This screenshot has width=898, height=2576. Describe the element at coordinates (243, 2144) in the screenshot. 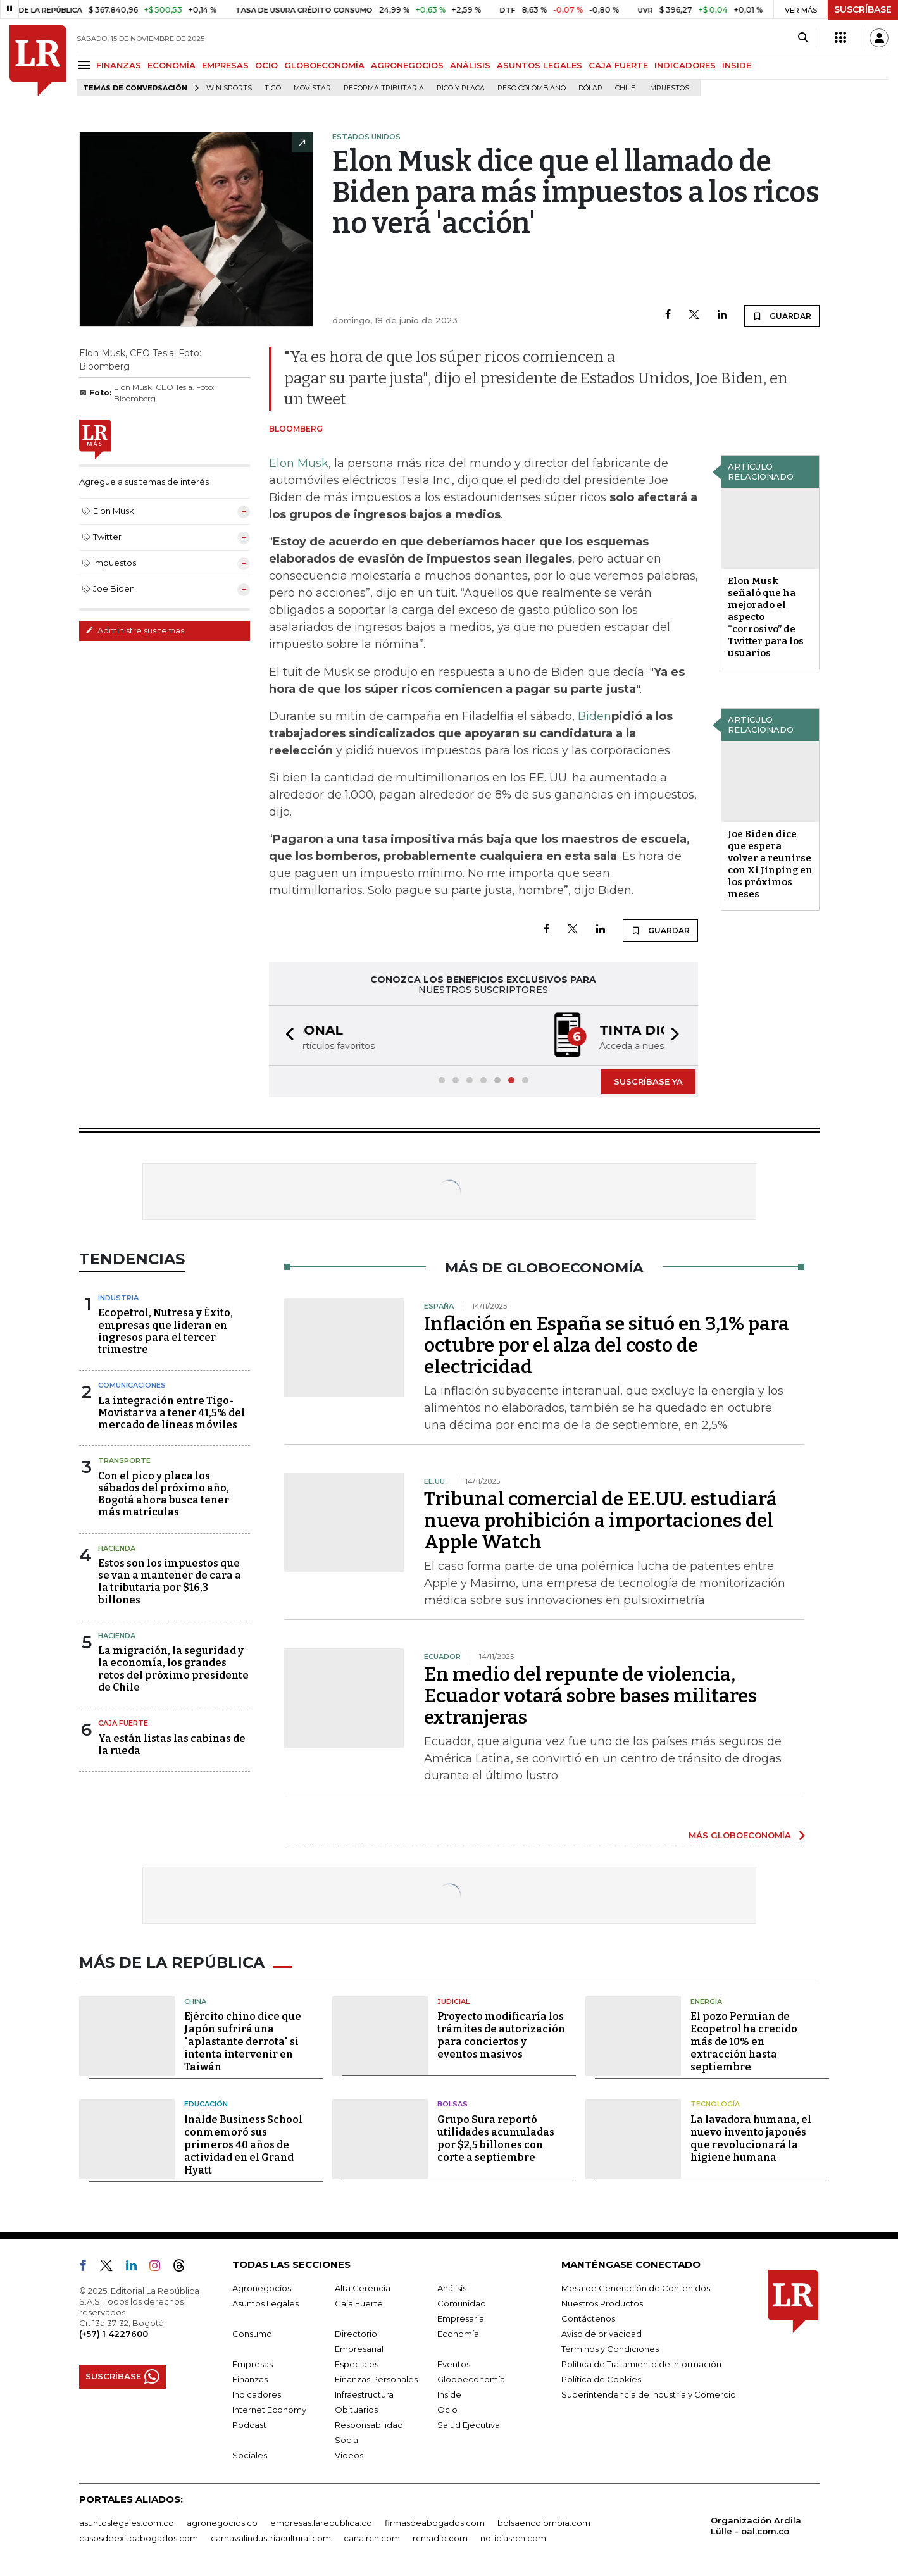

I see `Inalde Business School conmemoró sus primeros 40 años de actividad en el Grand Hyatt` at that location.